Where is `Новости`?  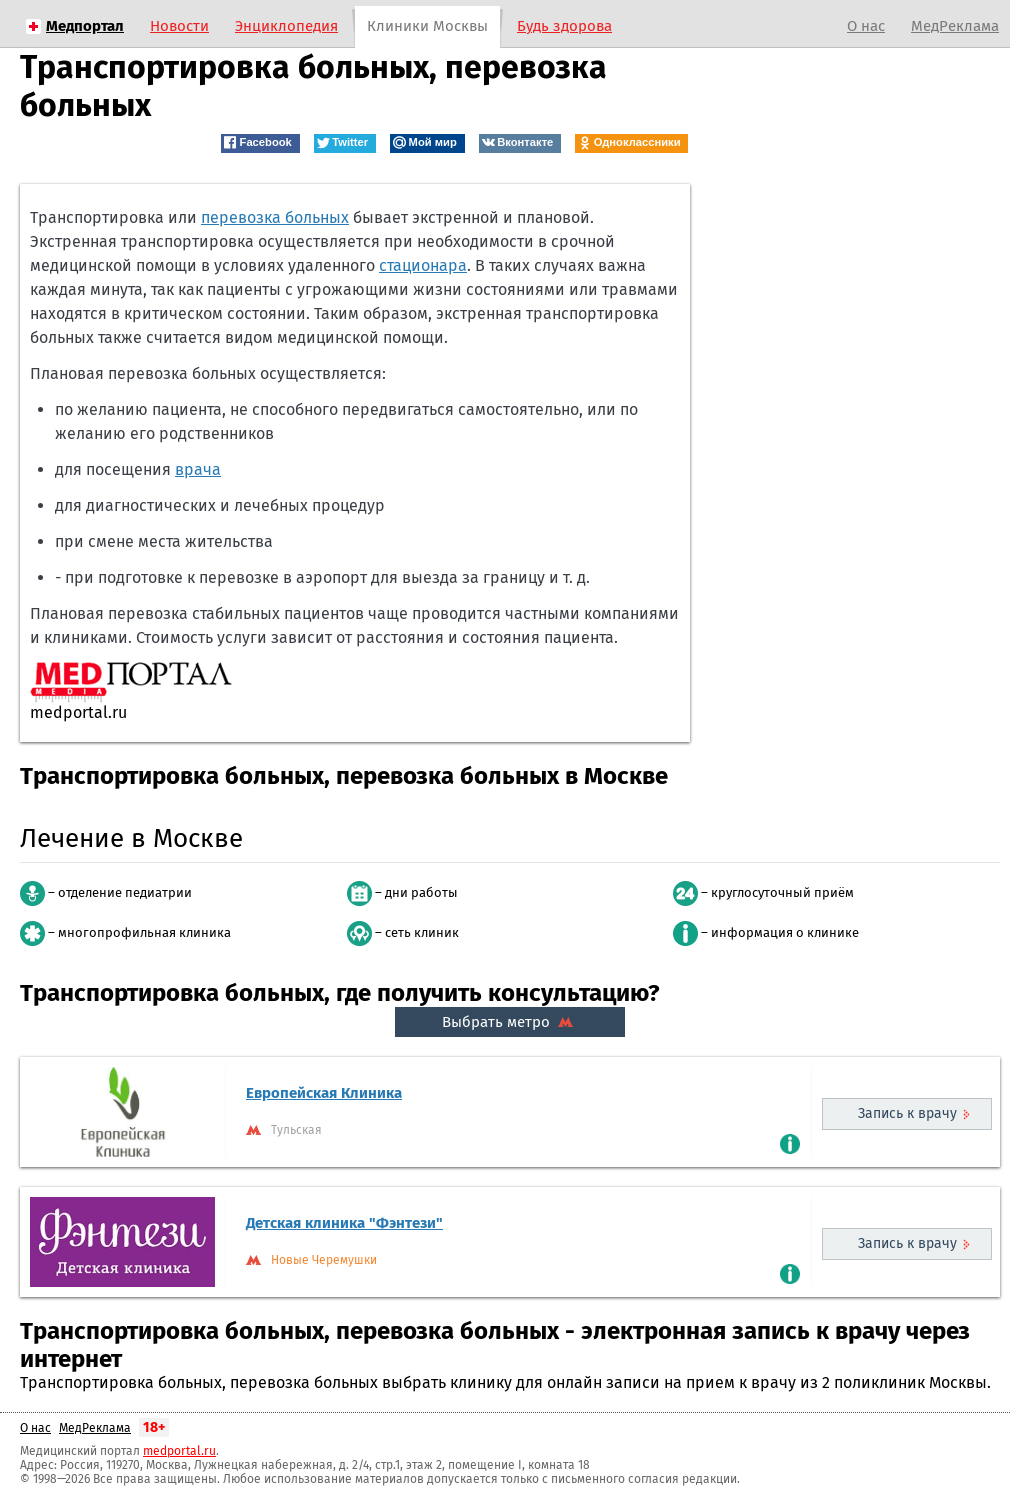 Новости is located at coordinates (179, 26).